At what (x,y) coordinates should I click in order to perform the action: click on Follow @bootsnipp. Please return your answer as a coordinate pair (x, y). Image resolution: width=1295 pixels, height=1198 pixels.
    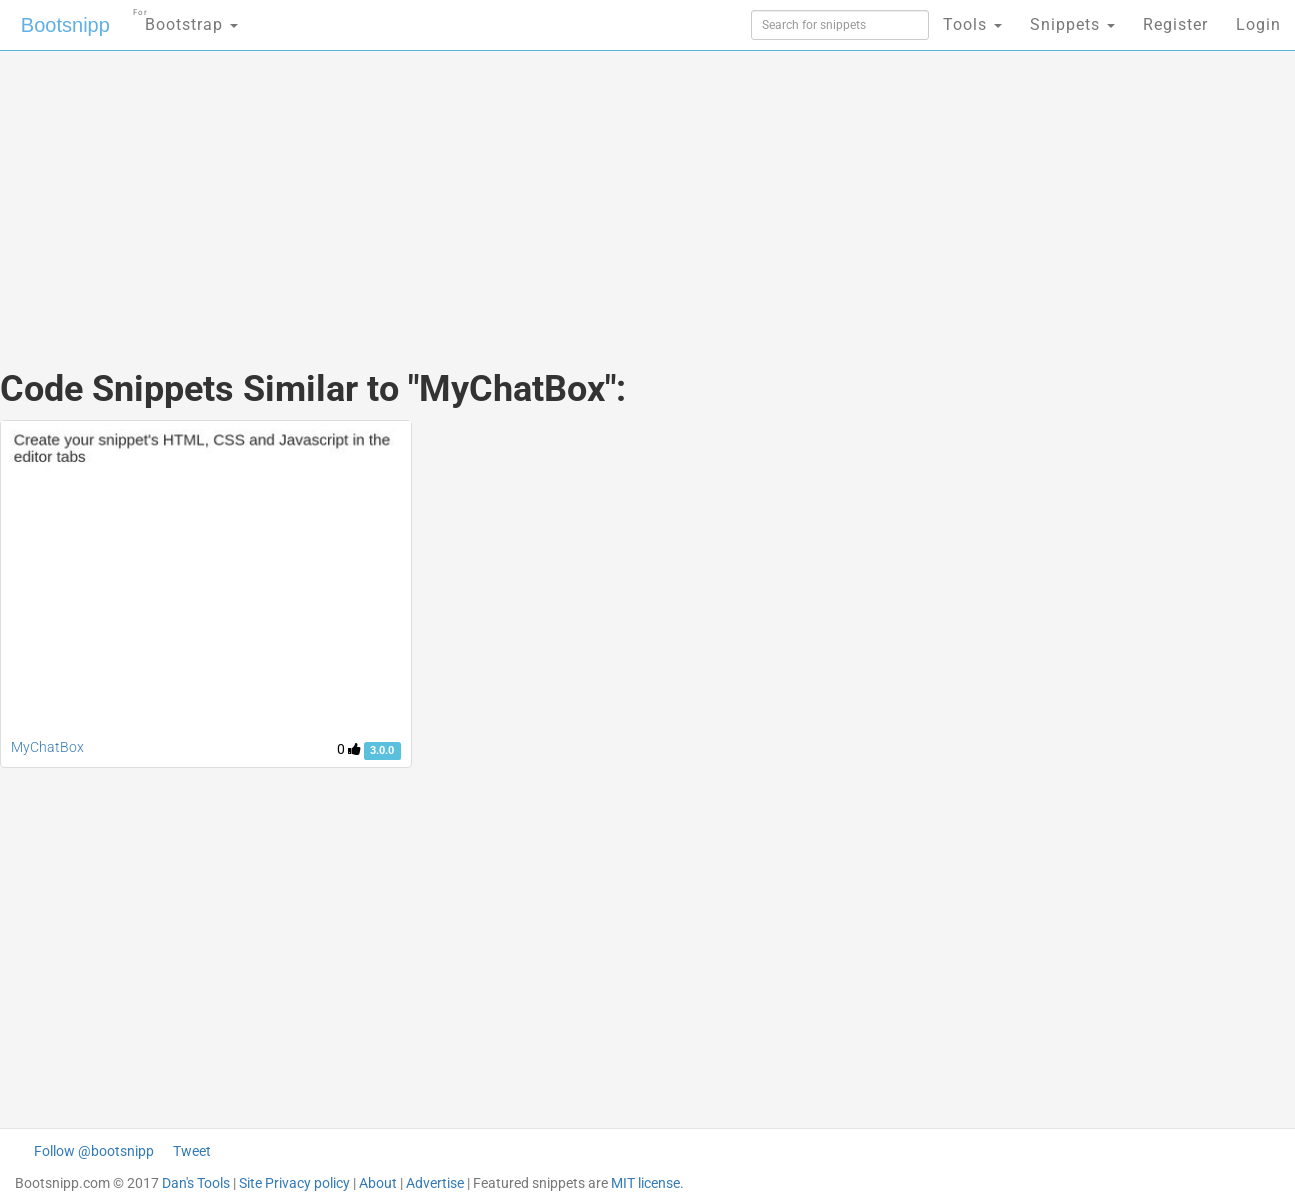
    Looking at the image, I should click on (94, 1151).